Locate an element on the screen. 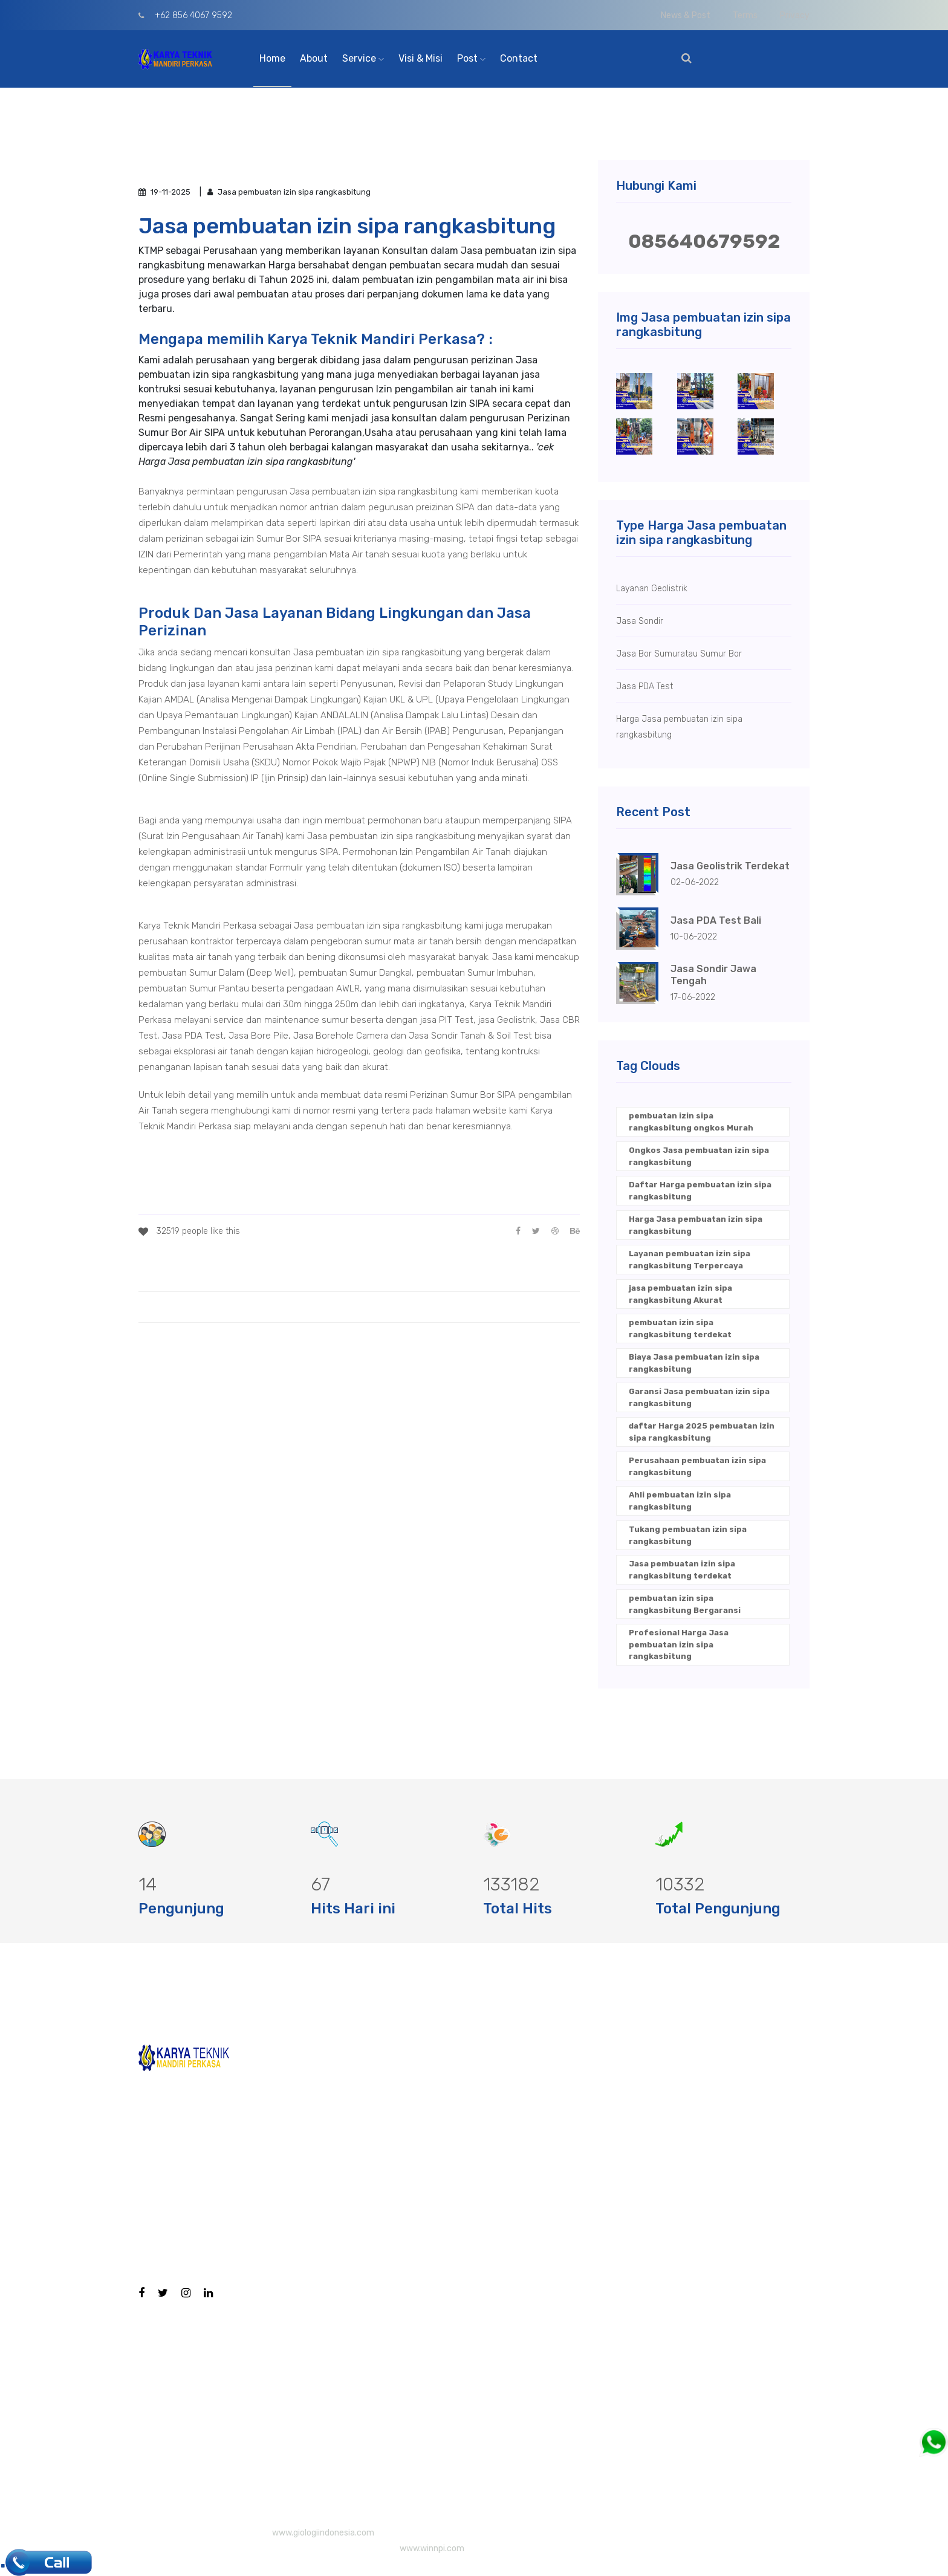  Ahli pembuatan izin sipa rangkasbitung is located at coordinates (680, 1500).